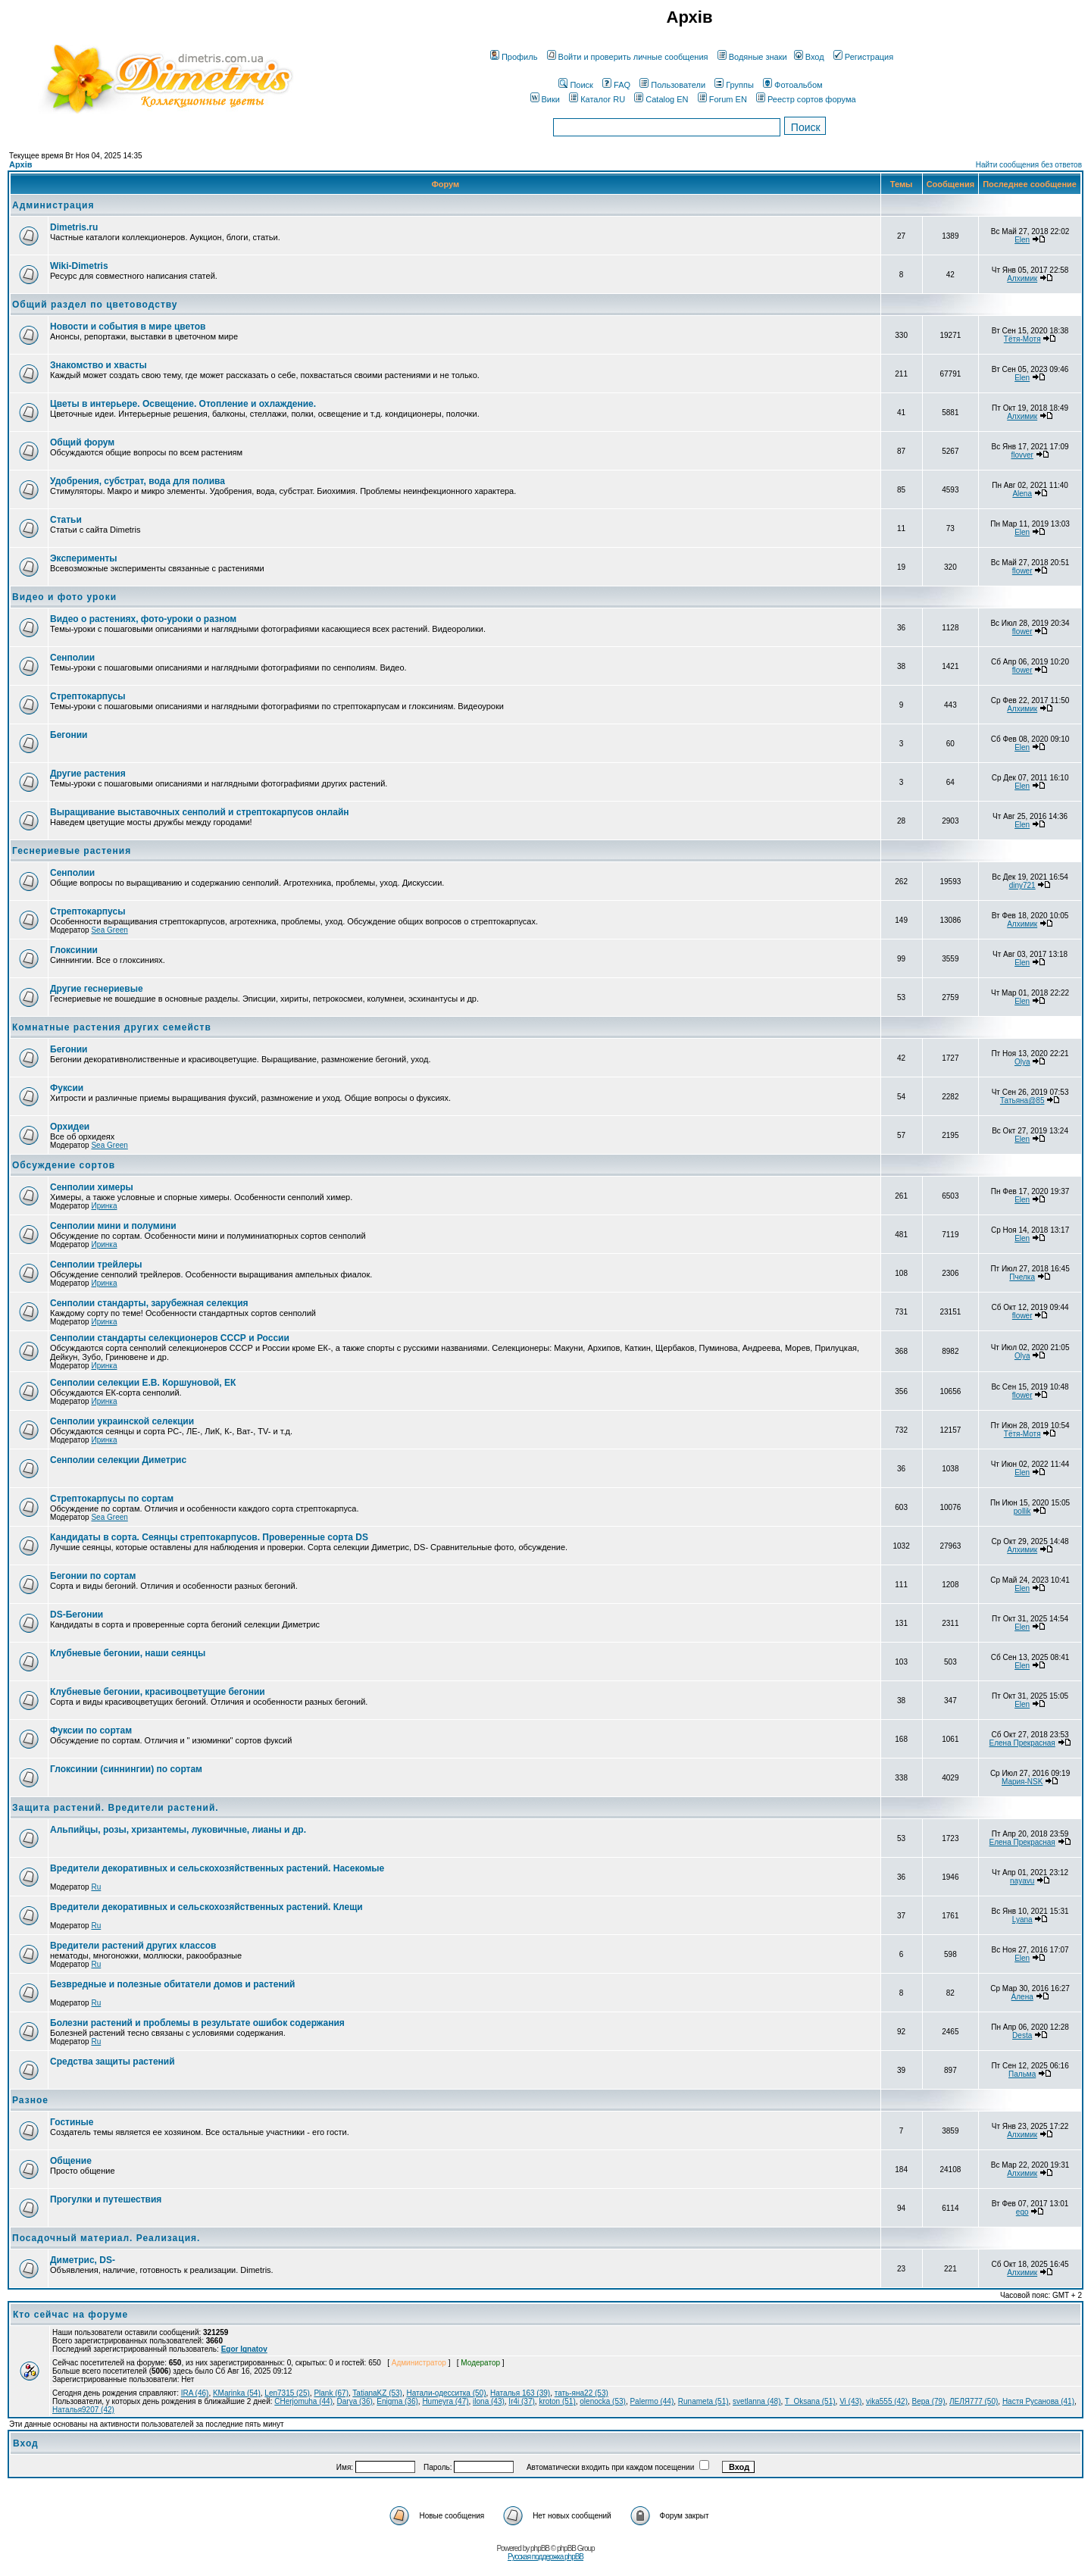 The width and height of the screenshot is (1091, 2576). Describe the element at coordinates (199, 812) in the screenshot. I see `Выращивание выставочных сенполий и стрептокарпусов онлайн` at that location.